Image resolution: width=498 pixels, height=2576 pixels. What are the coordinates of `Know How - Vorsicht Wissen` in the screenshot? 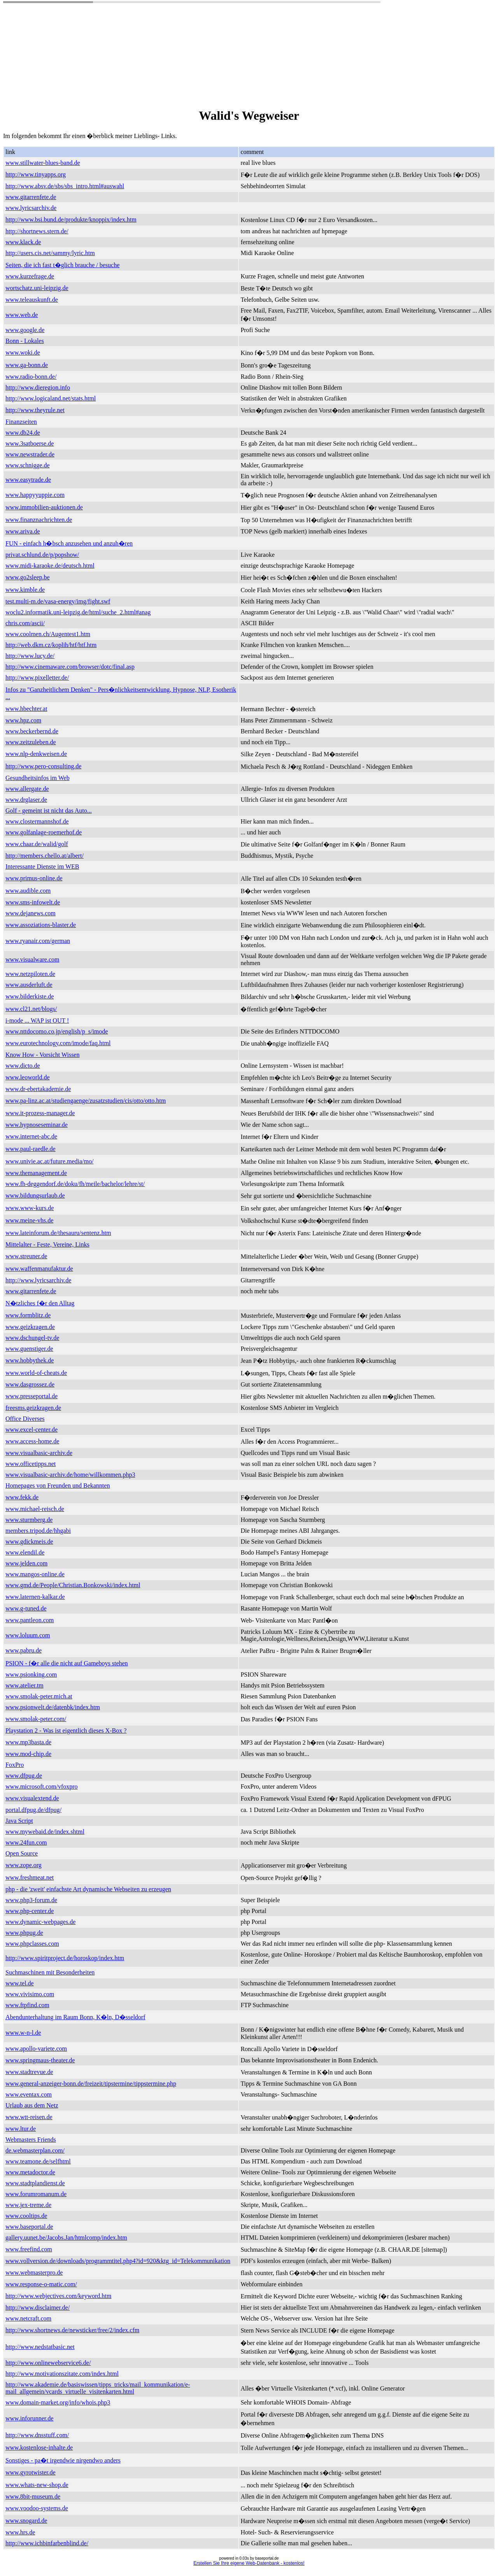 It's located at (42, 1054).